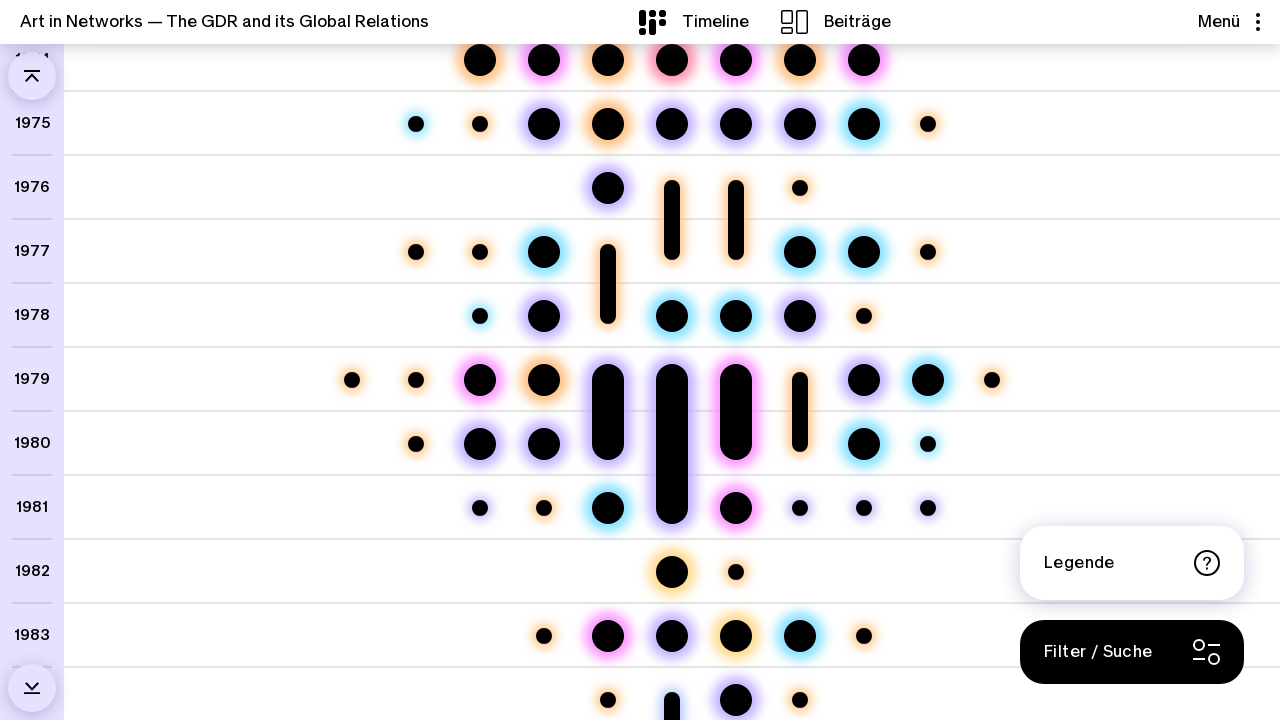  Describe the element at coordinates (672, 636) in the screenshot. I see `[Künstlerinnenreise in den Südjemen]` at that location.